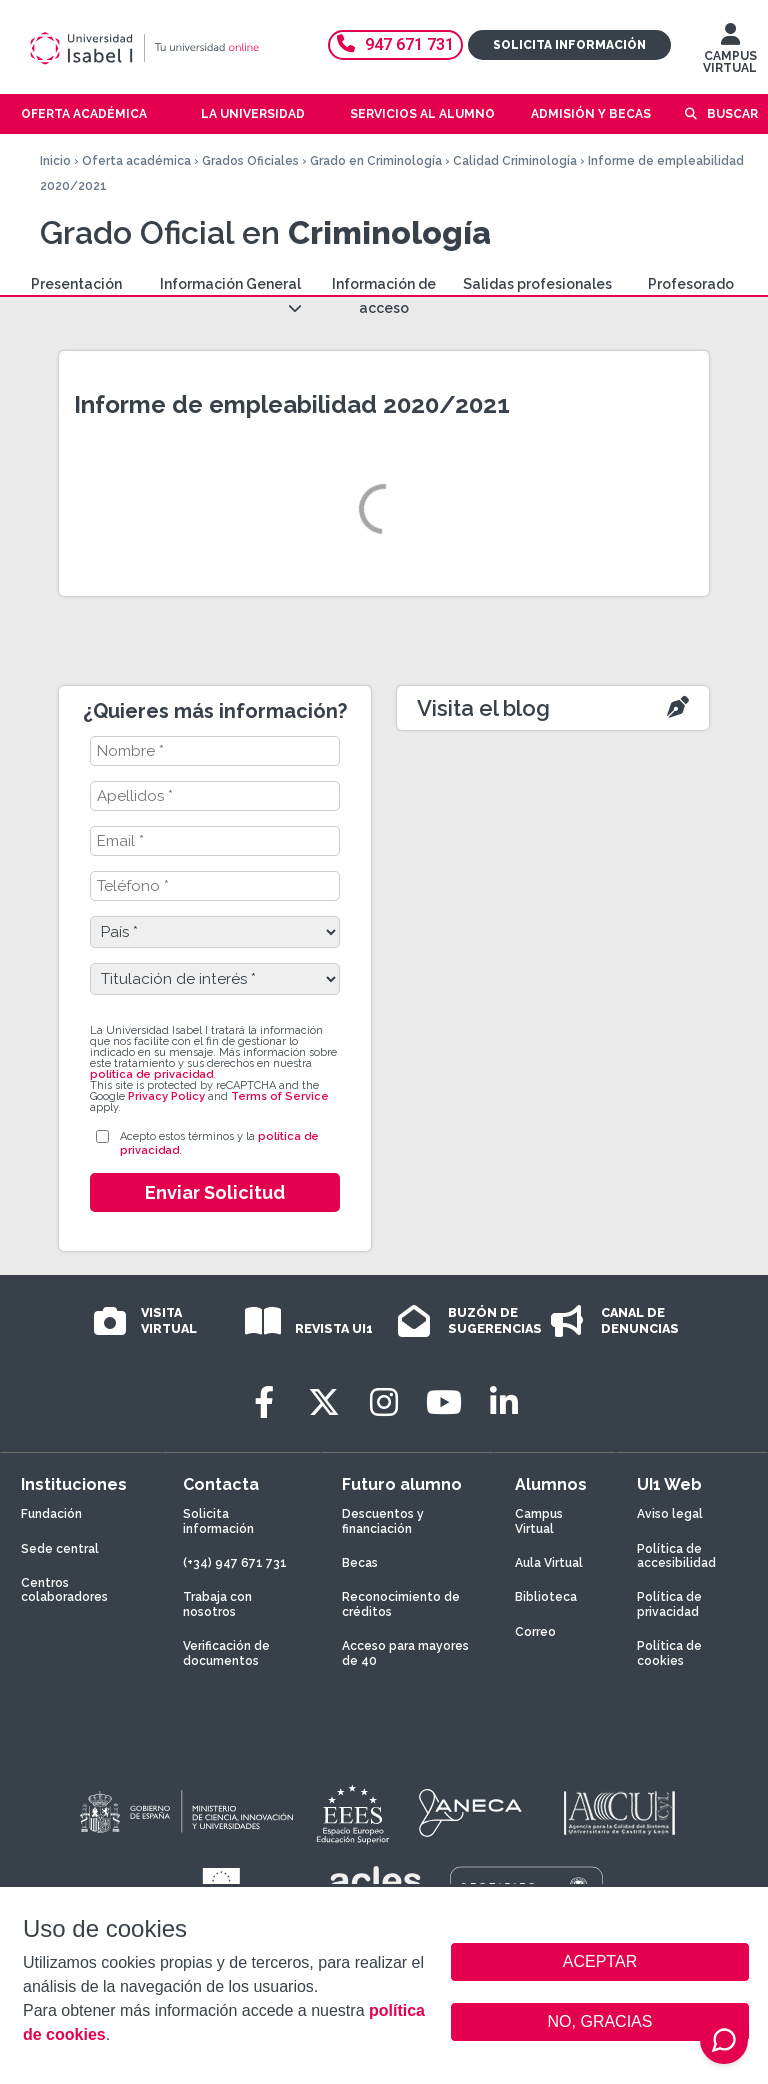 The width and height of the screenshot is (768, 2084). What do you see at coordinates (226, 1653) in the screenshot?
I see `Verificación de documentos` at bounding box center [226, 1653].